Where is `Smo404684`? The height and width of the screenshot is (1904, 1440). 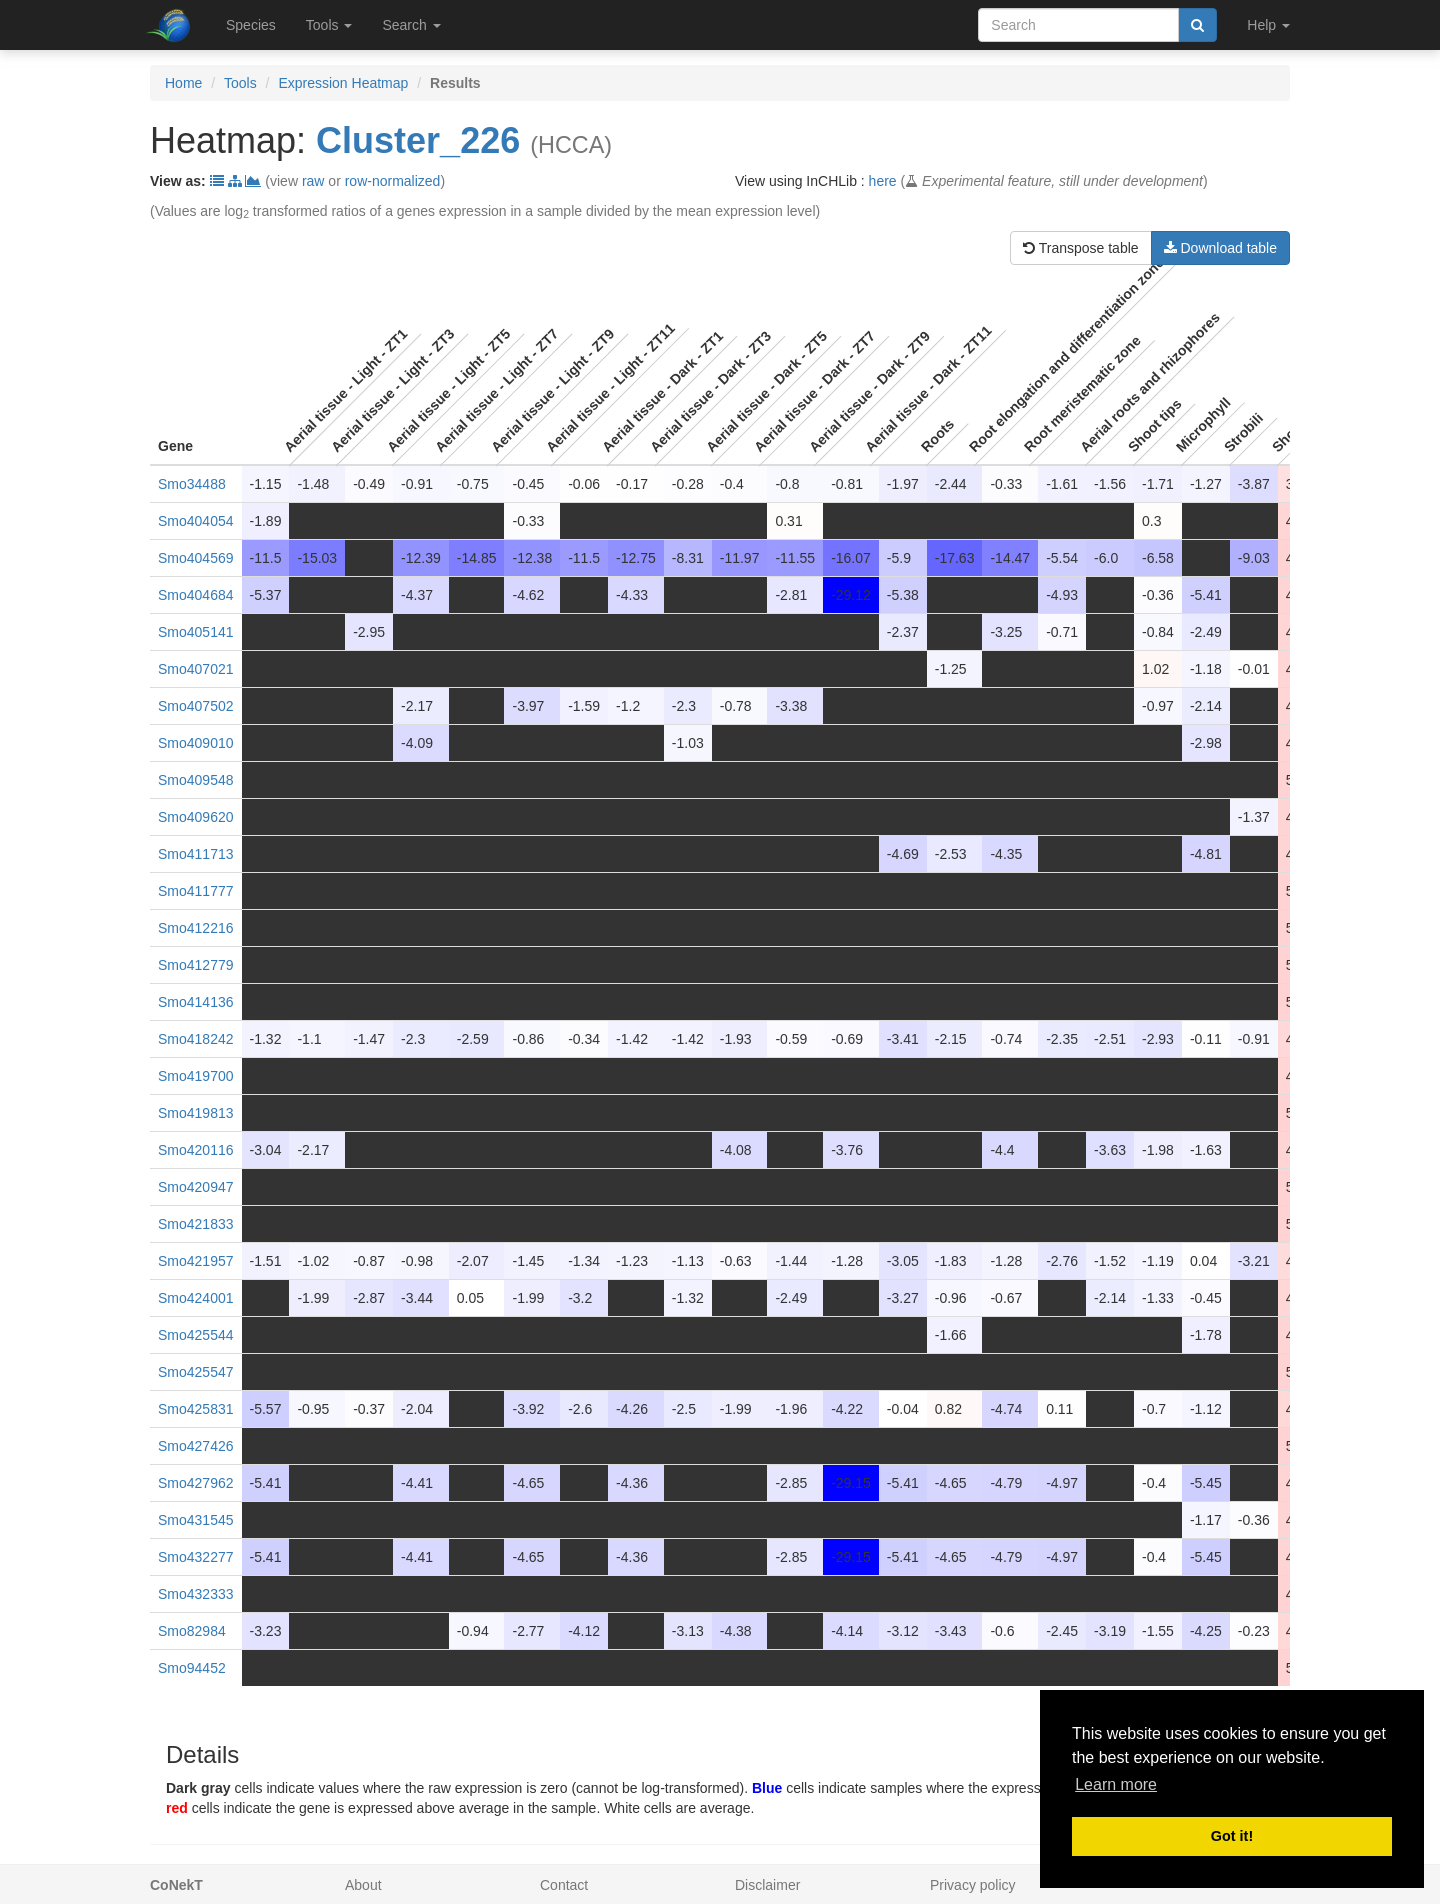
Smo404684 is located at coordinates (196, 595).